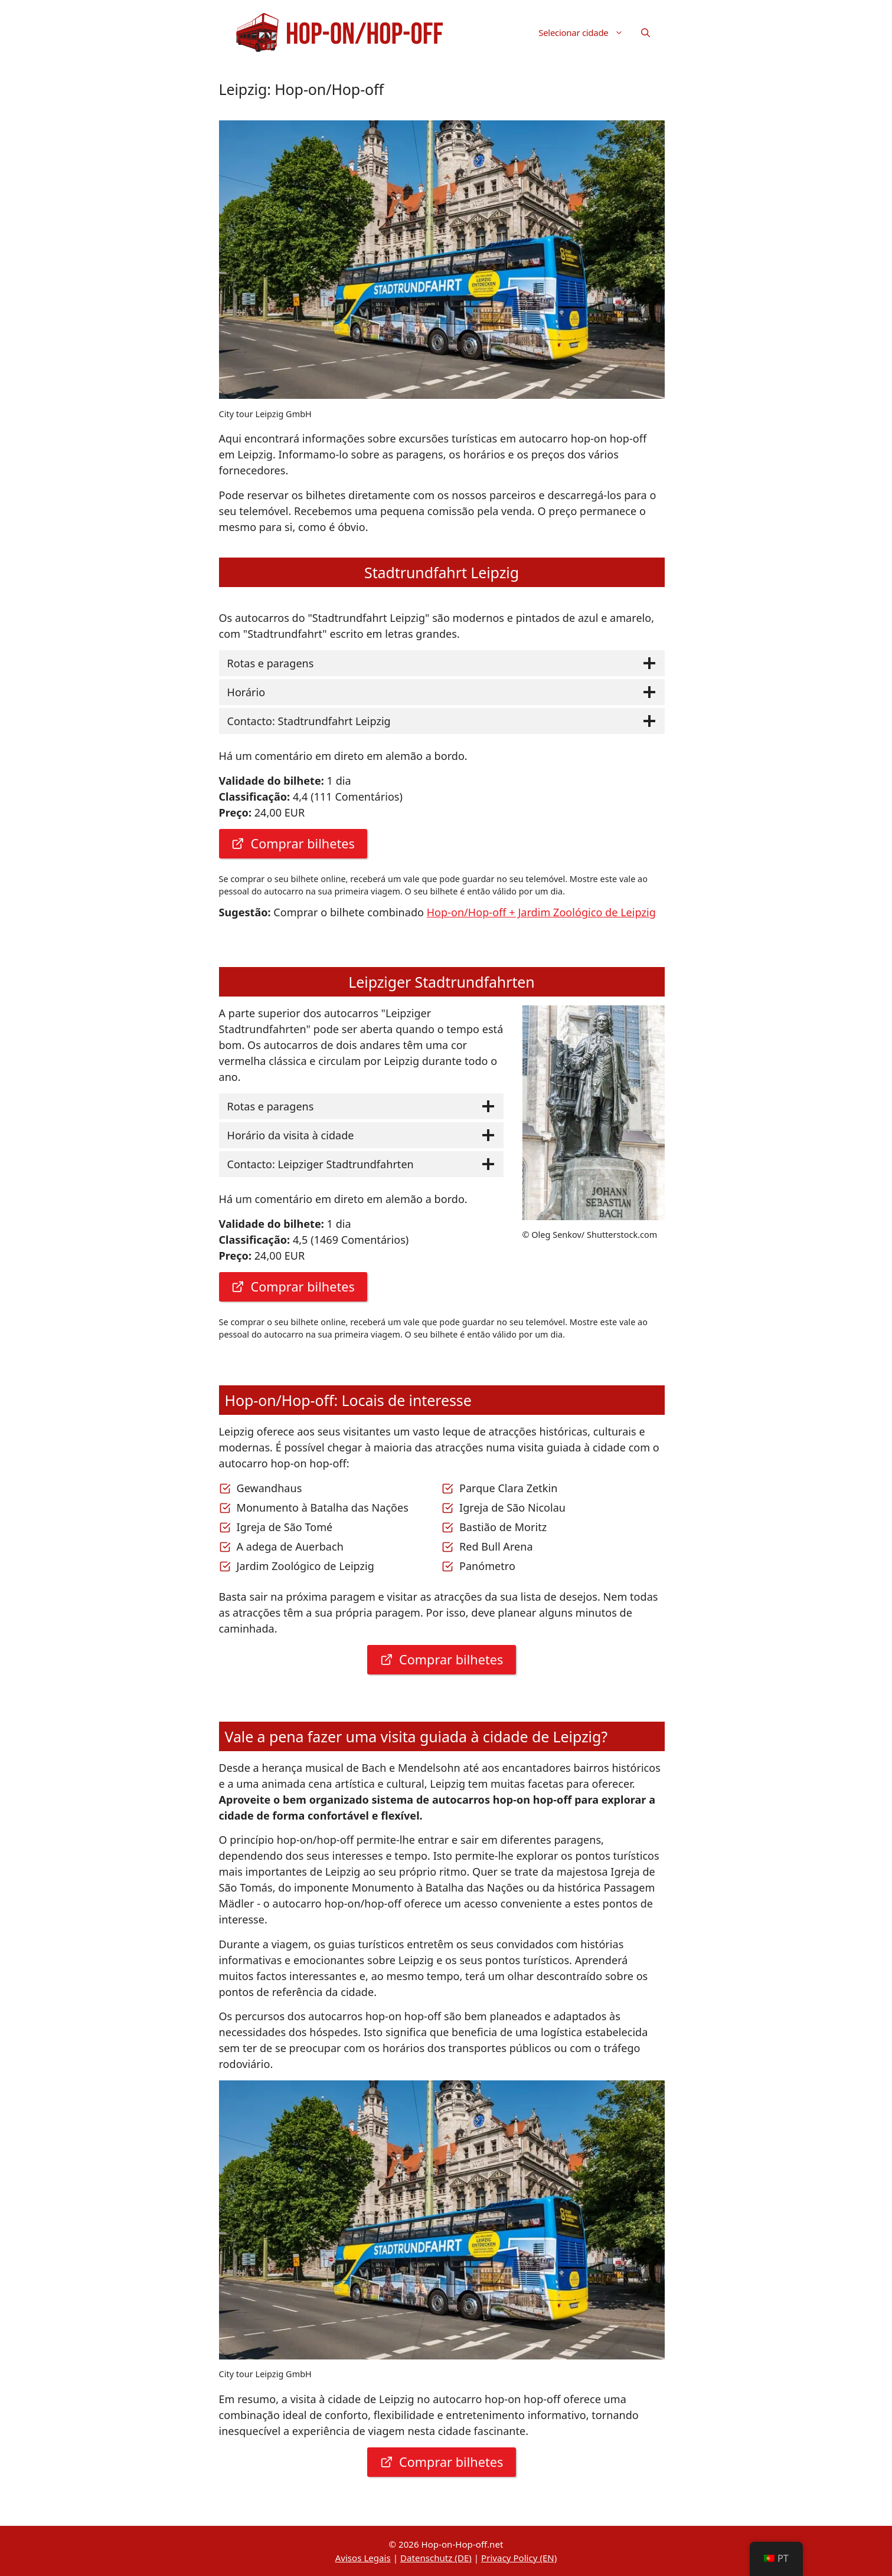  Describe the element at coordinates (585, 32) in the screenshot. I see `Selecionar cidade` at that location.